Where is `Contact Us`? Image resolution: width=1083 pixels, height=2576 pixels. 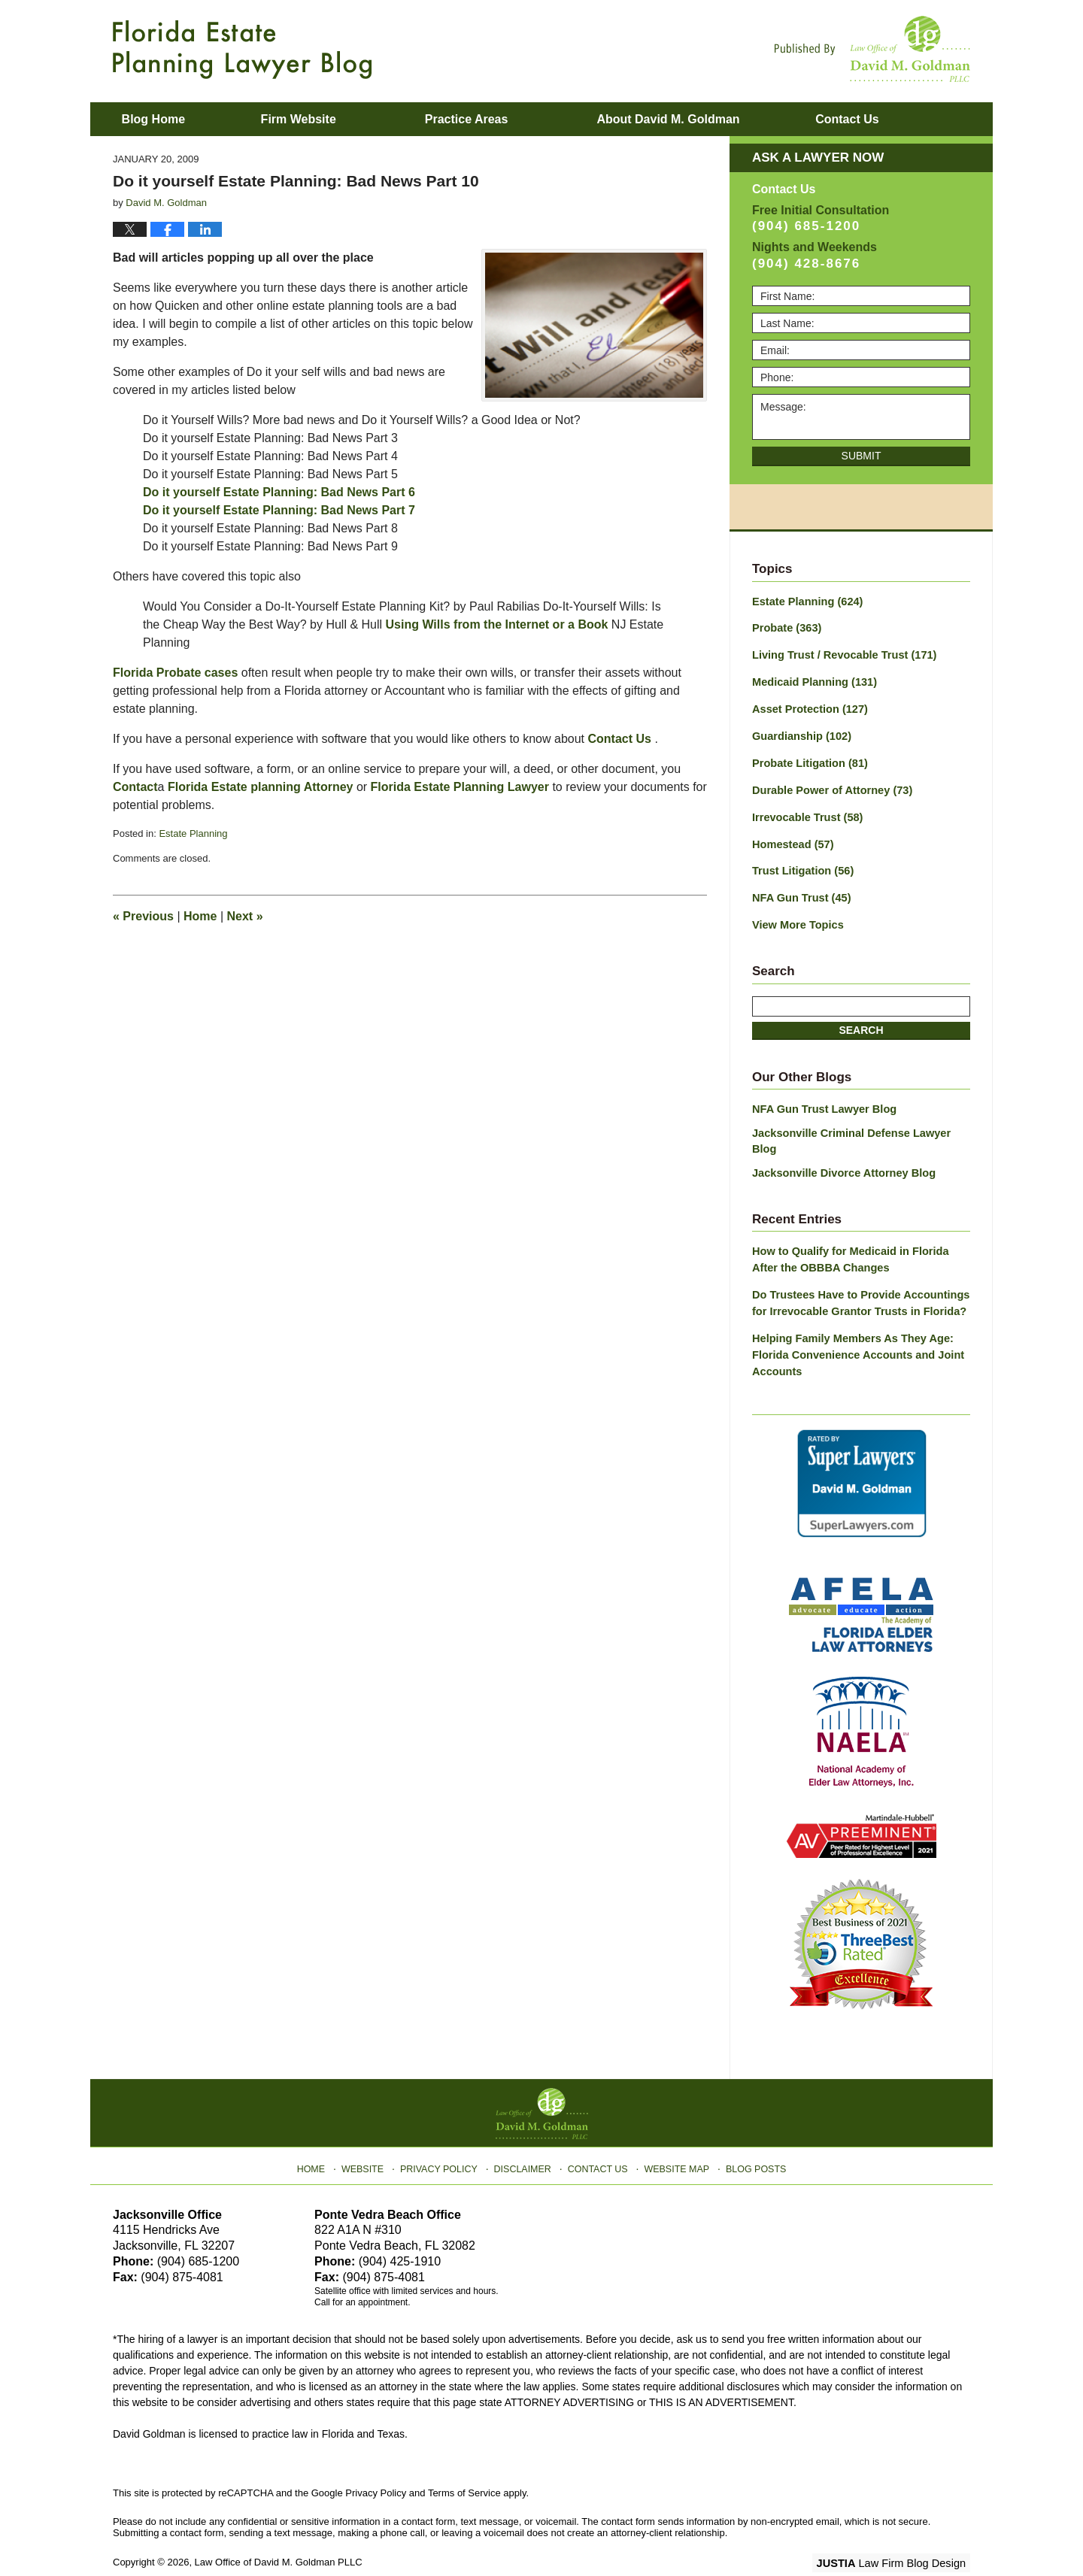
Contact Us is located at coordinates (620, 738).